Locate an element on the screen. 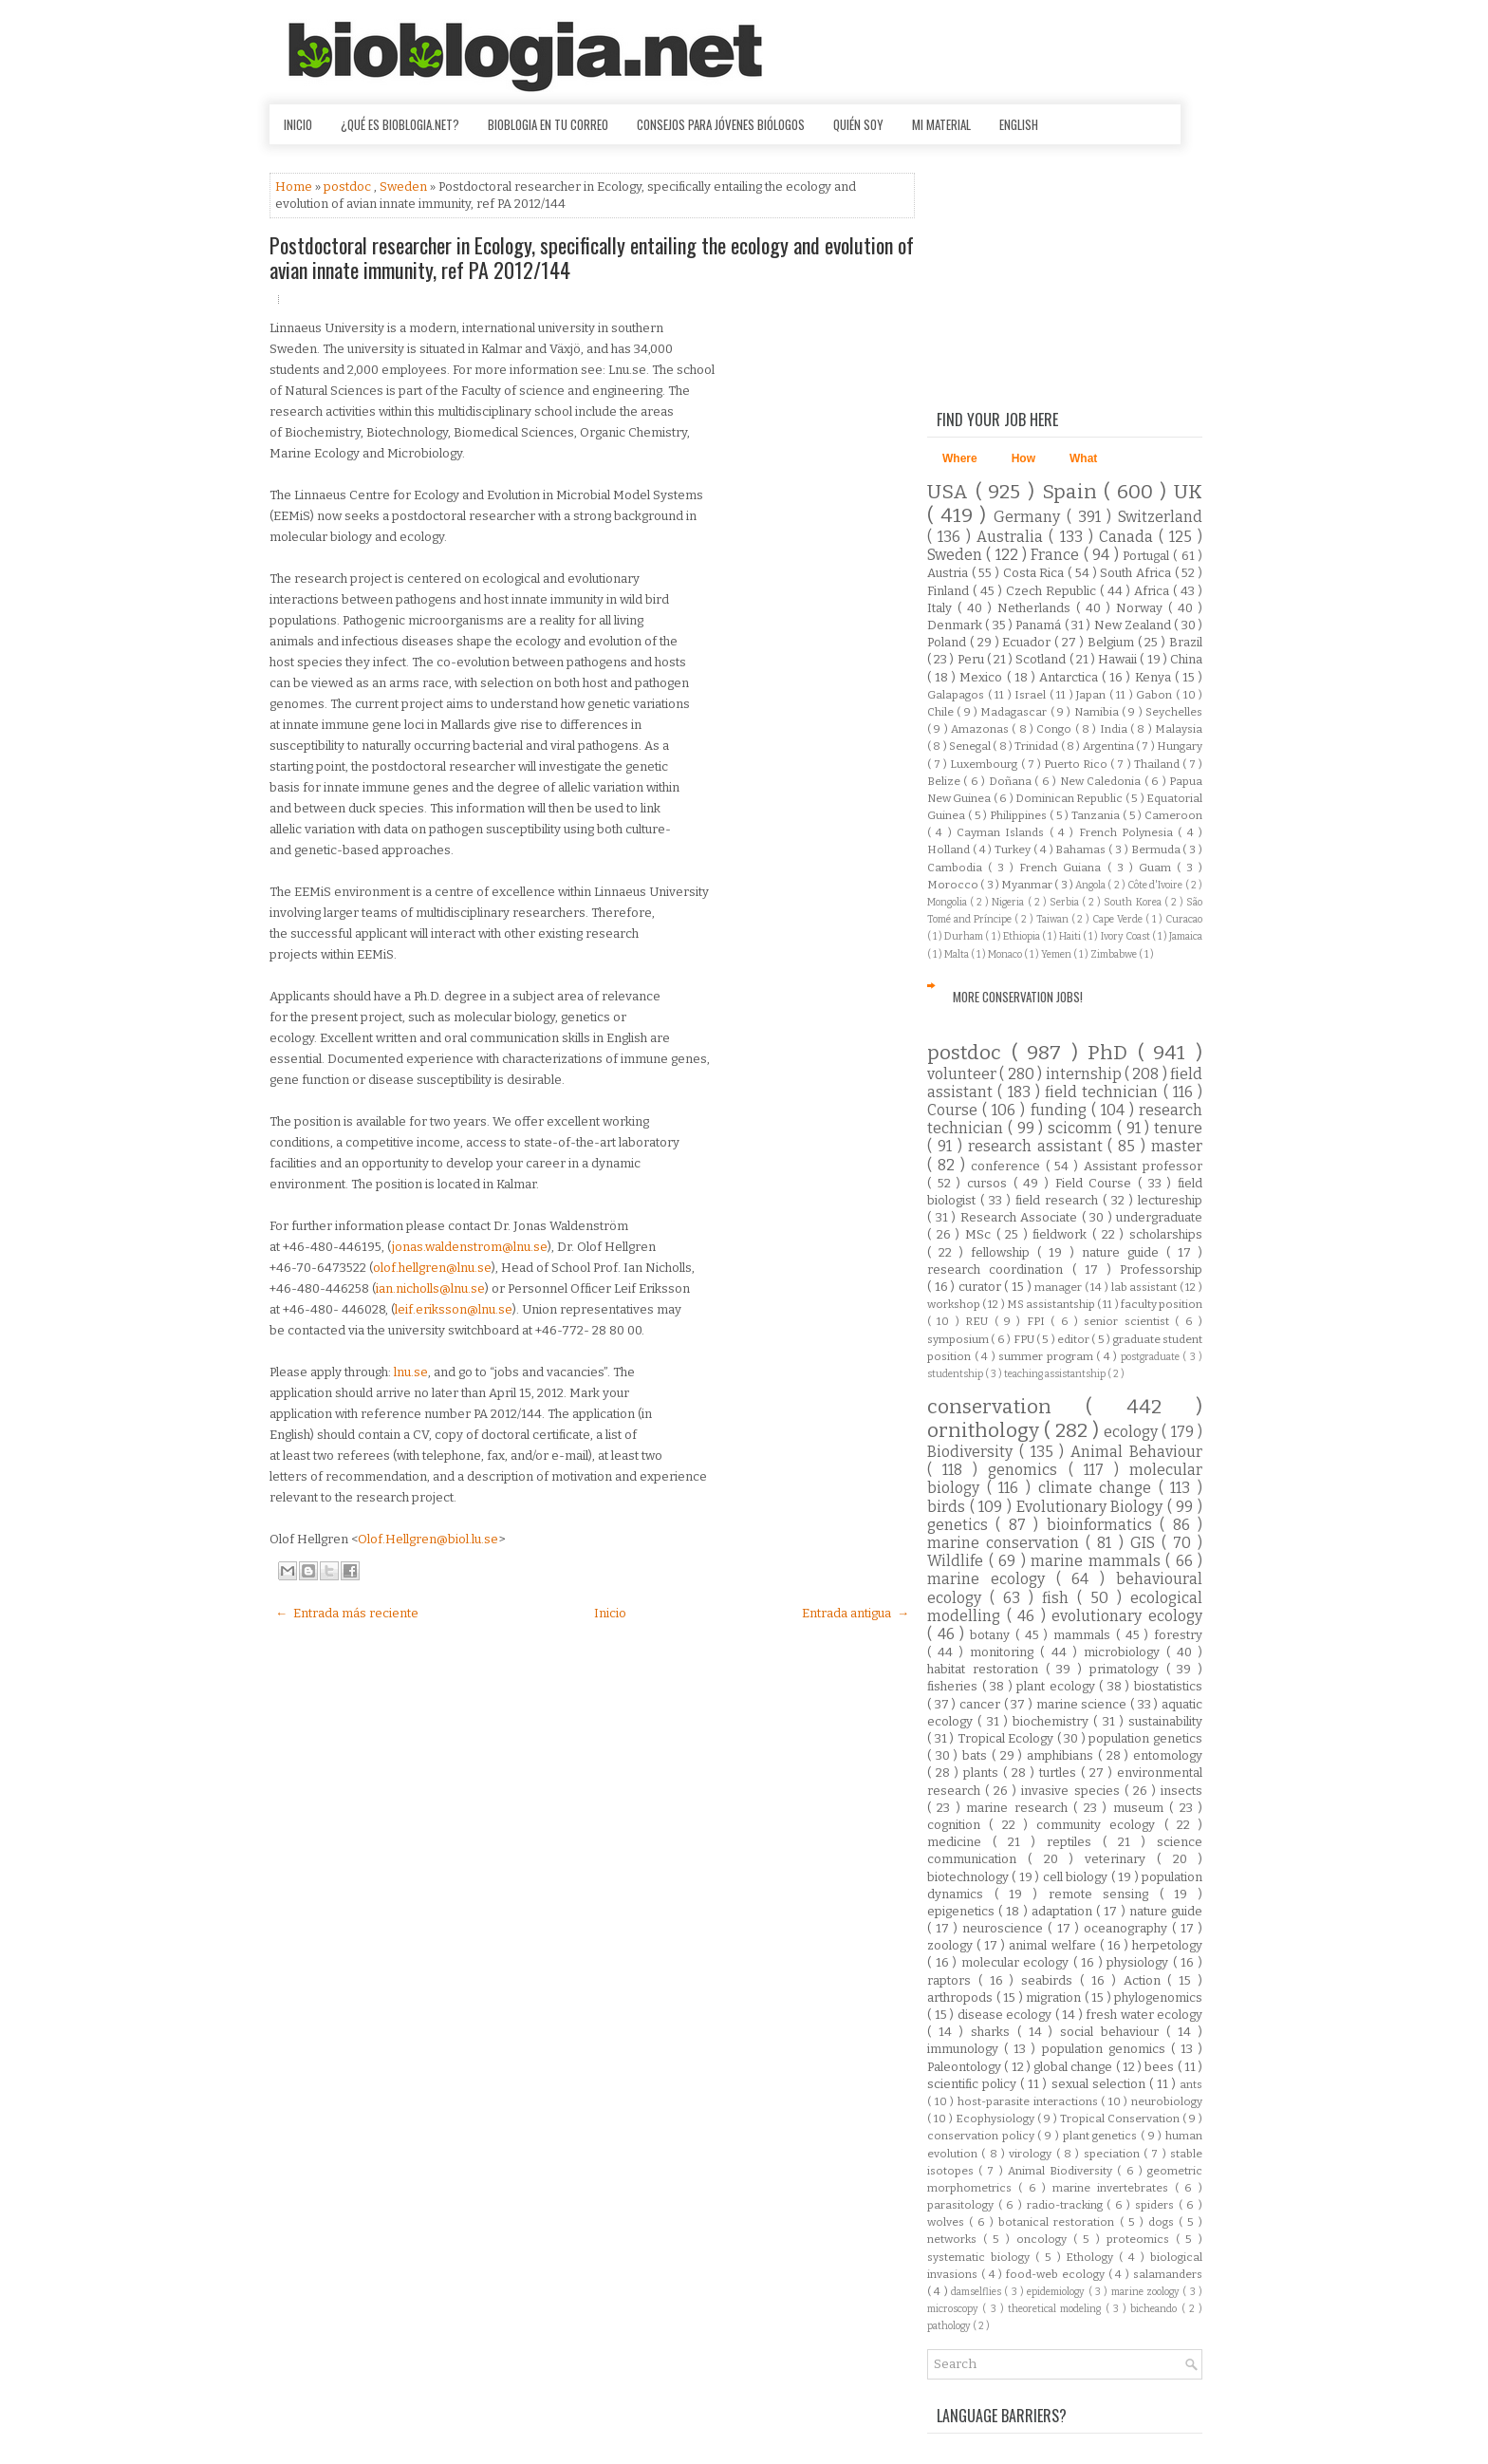  bats is located at coordinates (977, 1755).